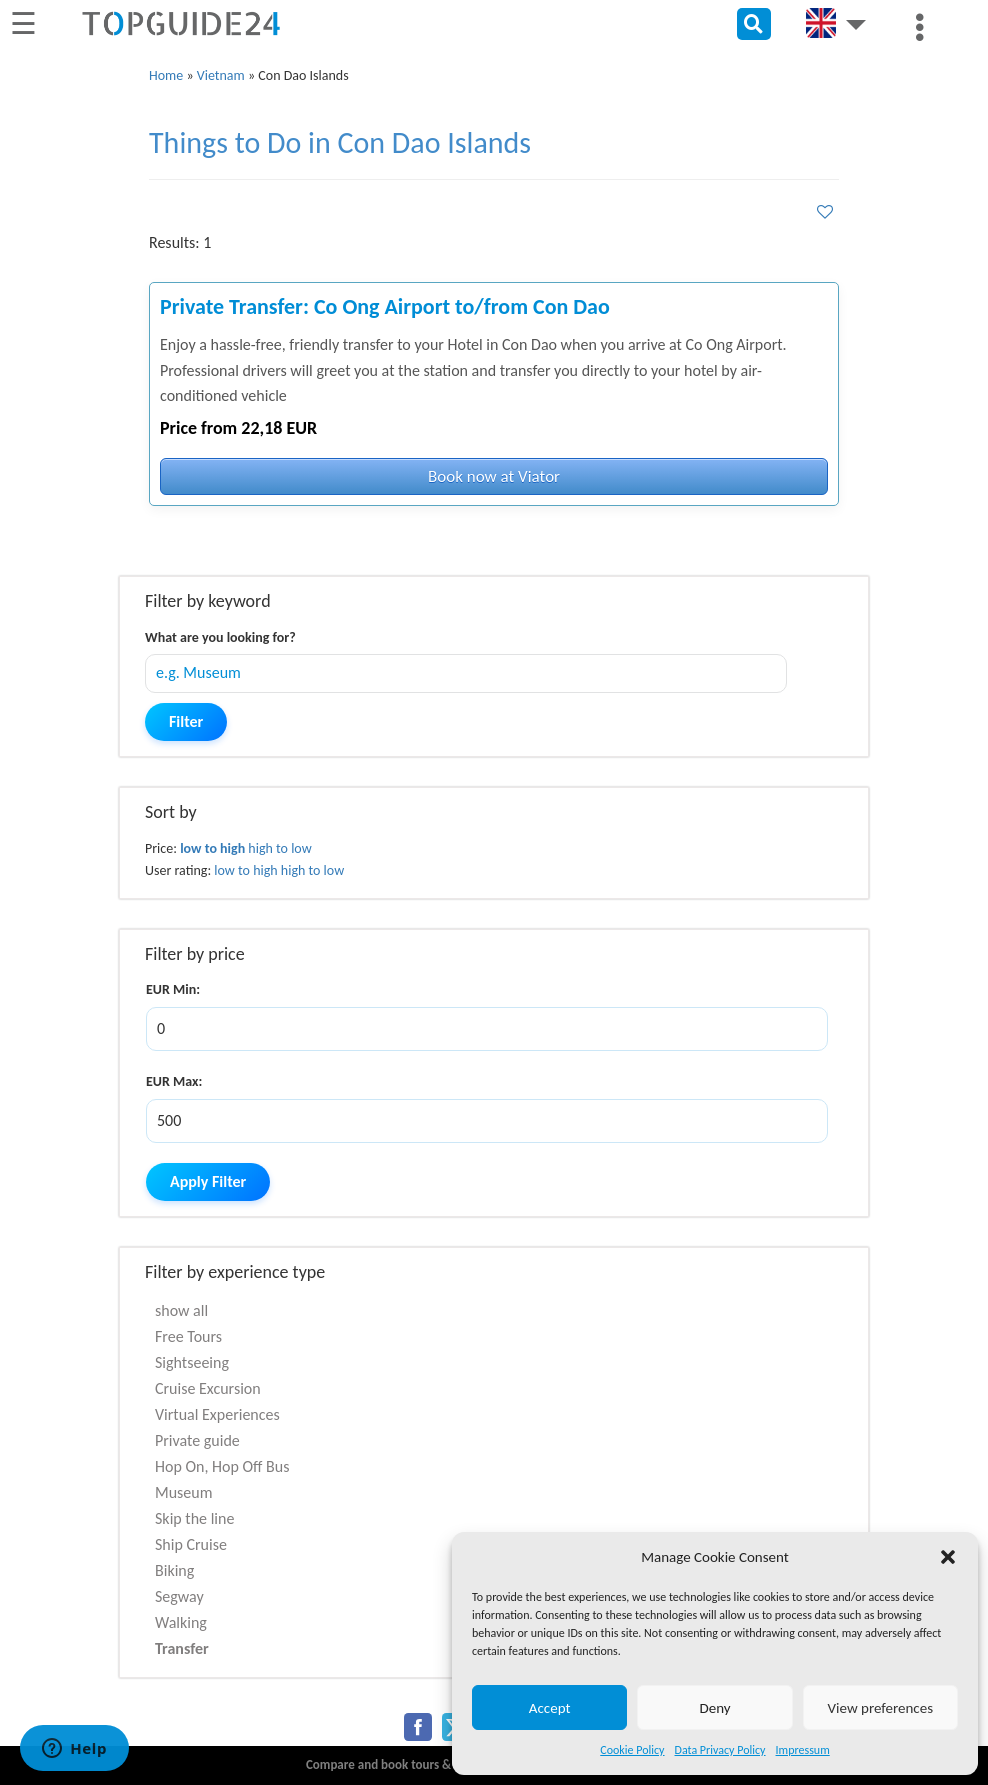  What do you see at coordinates (220, 637) in the screenshot?
I see `What are you looking for?` at bounding box center [220, 637].